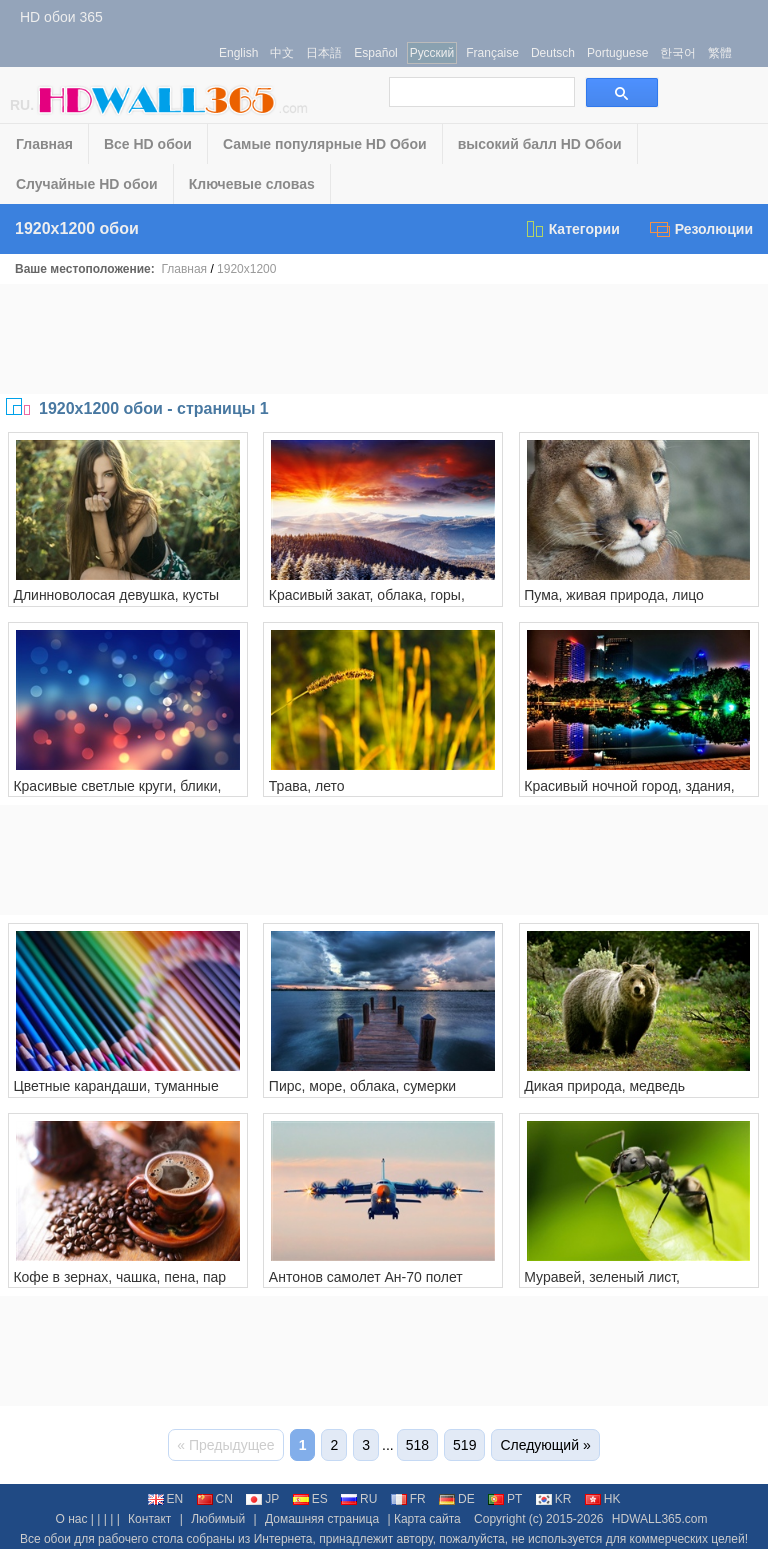 The image size is (768, 1549). I want to click on HDWALL365.com, so click(660, 1519).